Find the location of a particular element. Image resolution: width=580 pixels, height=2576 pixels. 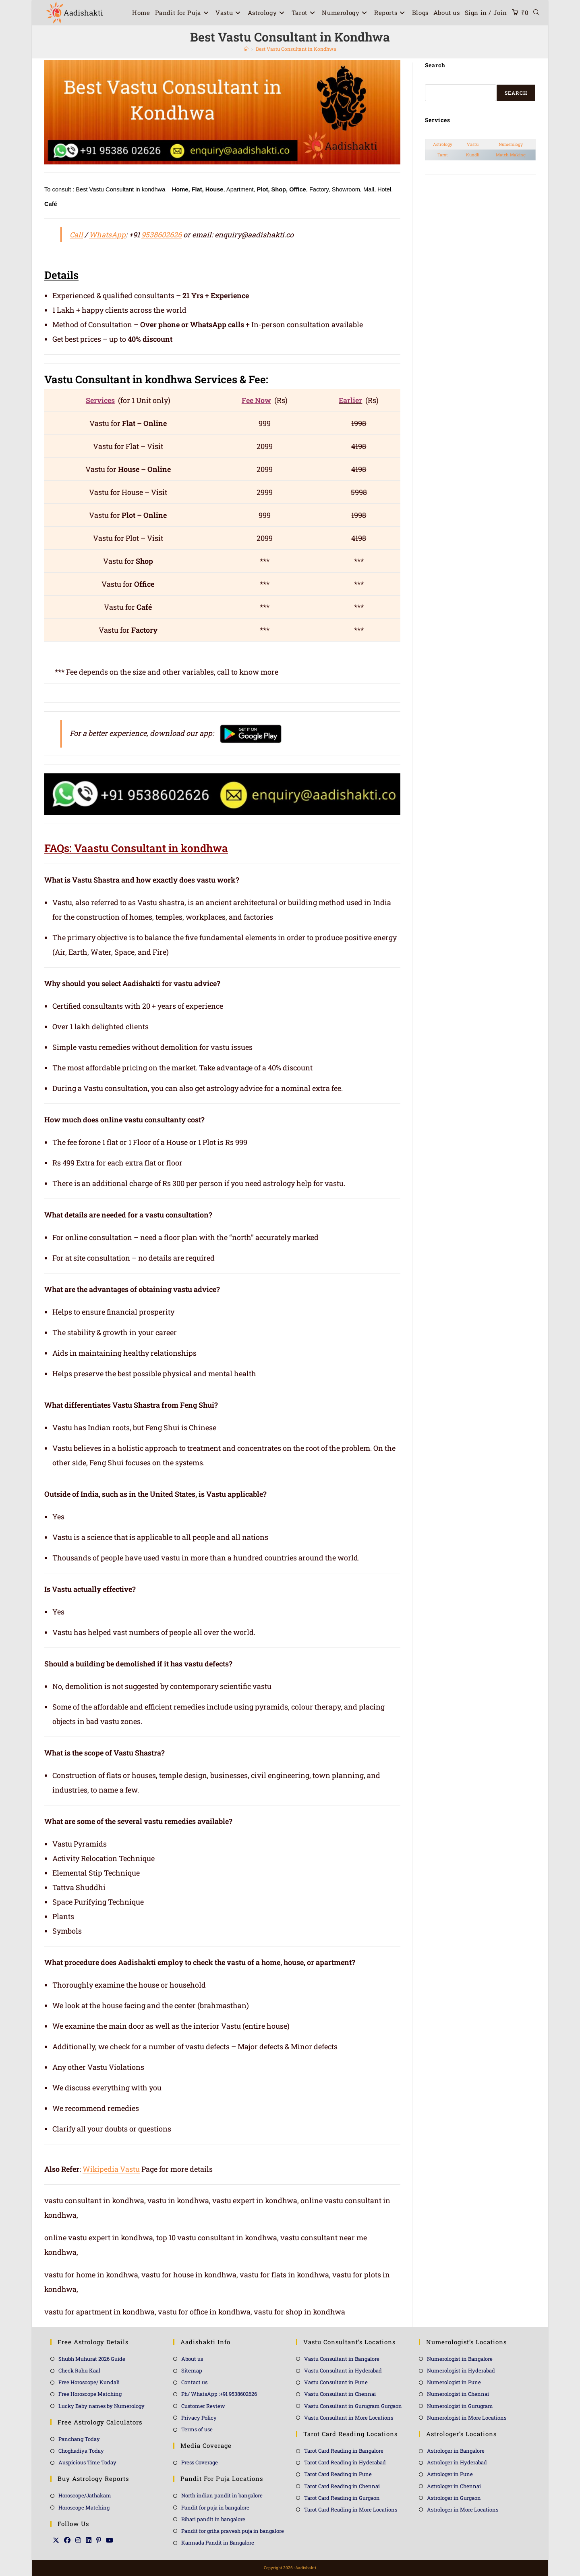

Astrologer in Hyderabad is located at coordinates (457, 2462).